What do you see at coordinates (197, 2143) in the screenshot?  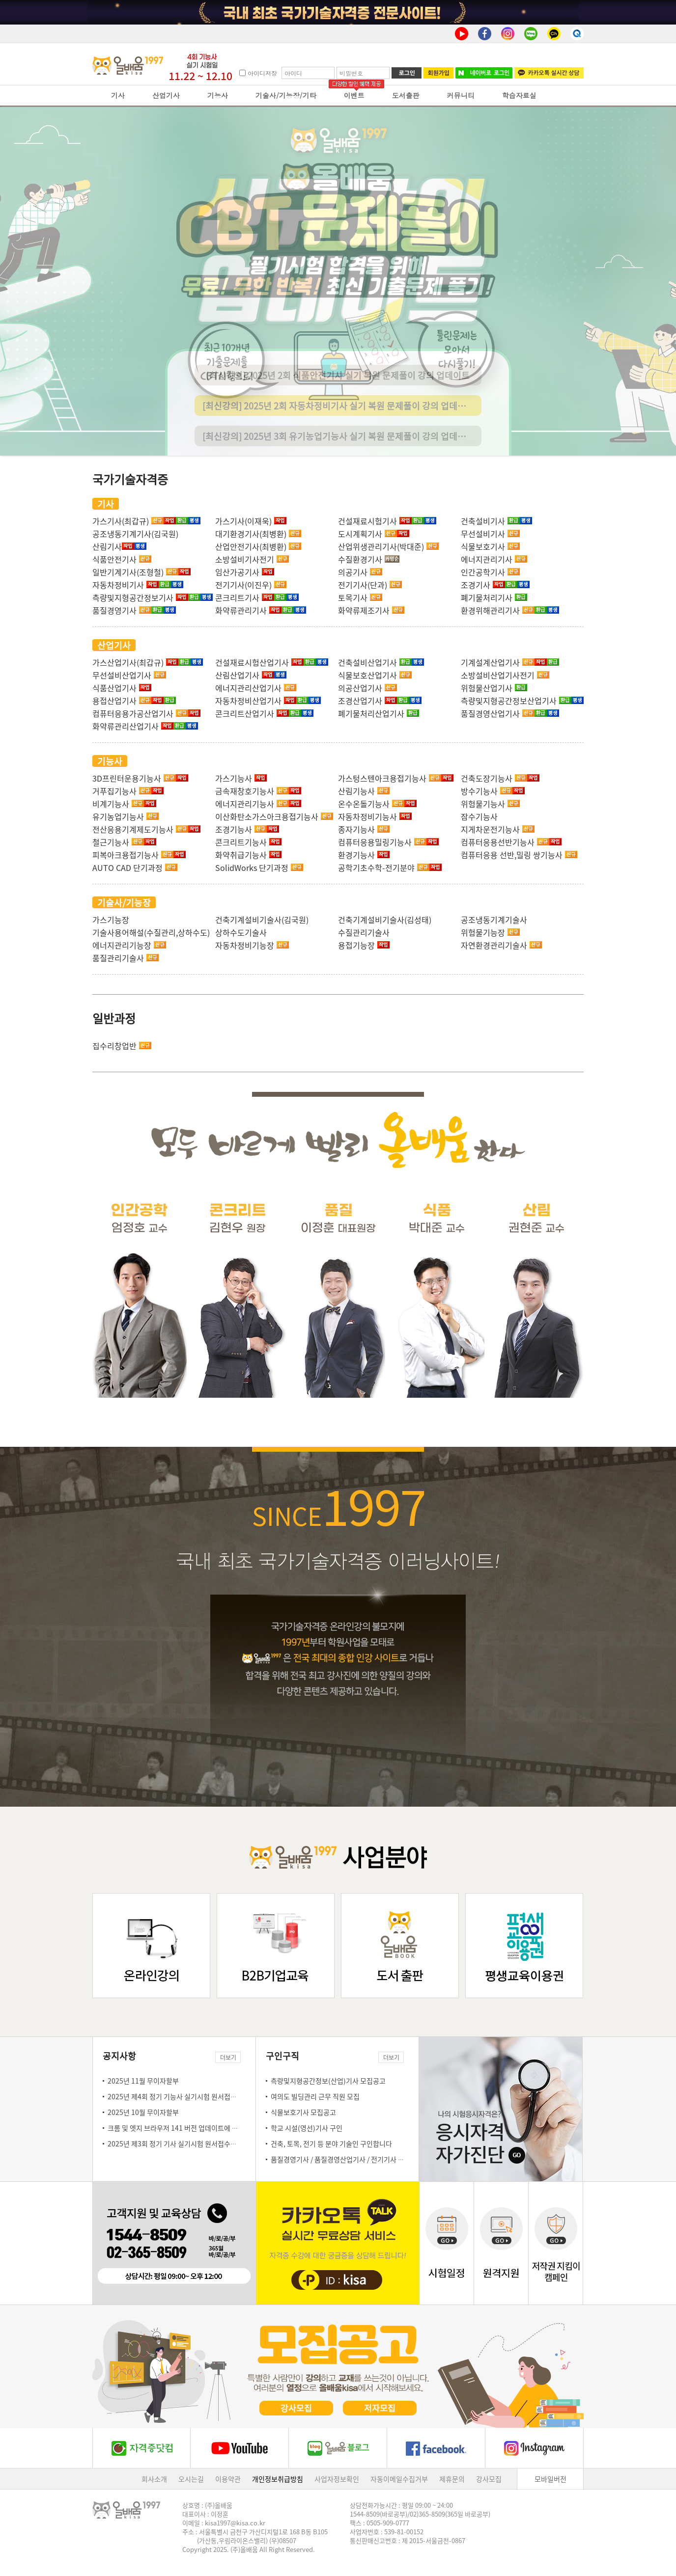 I see `2025년 제3회 정기 기사 실기시험 원서접수일 안내(9.22~9.25)` at bounding box center [197, 2143].